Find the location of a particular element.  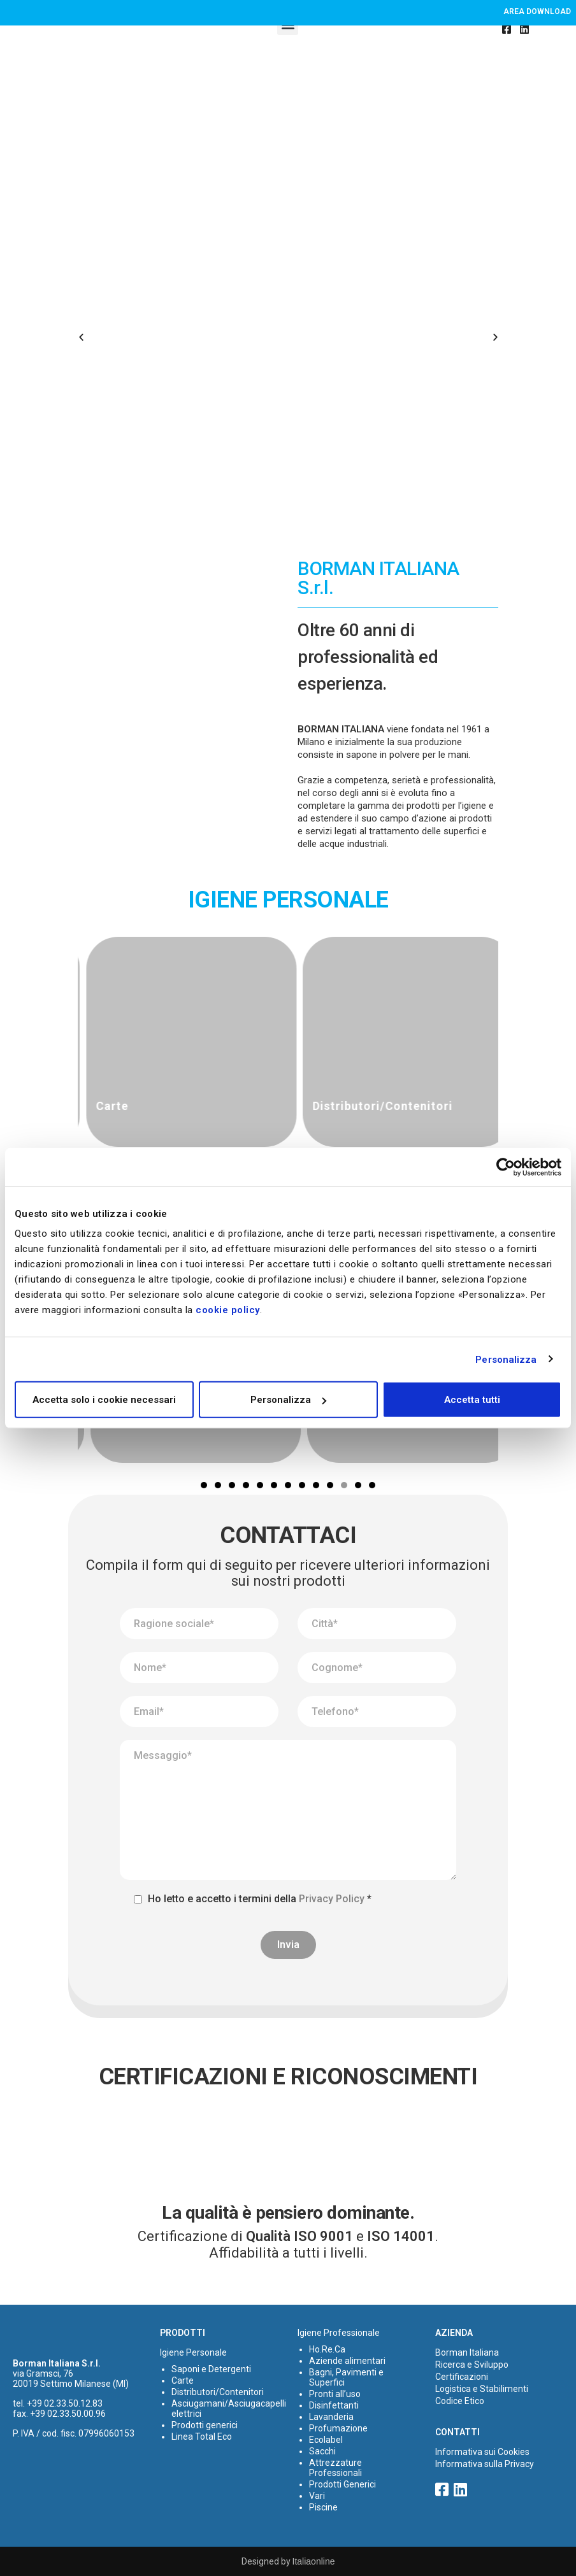

Accetta solo i cookie necessari is located at coordinates (104, 1399).